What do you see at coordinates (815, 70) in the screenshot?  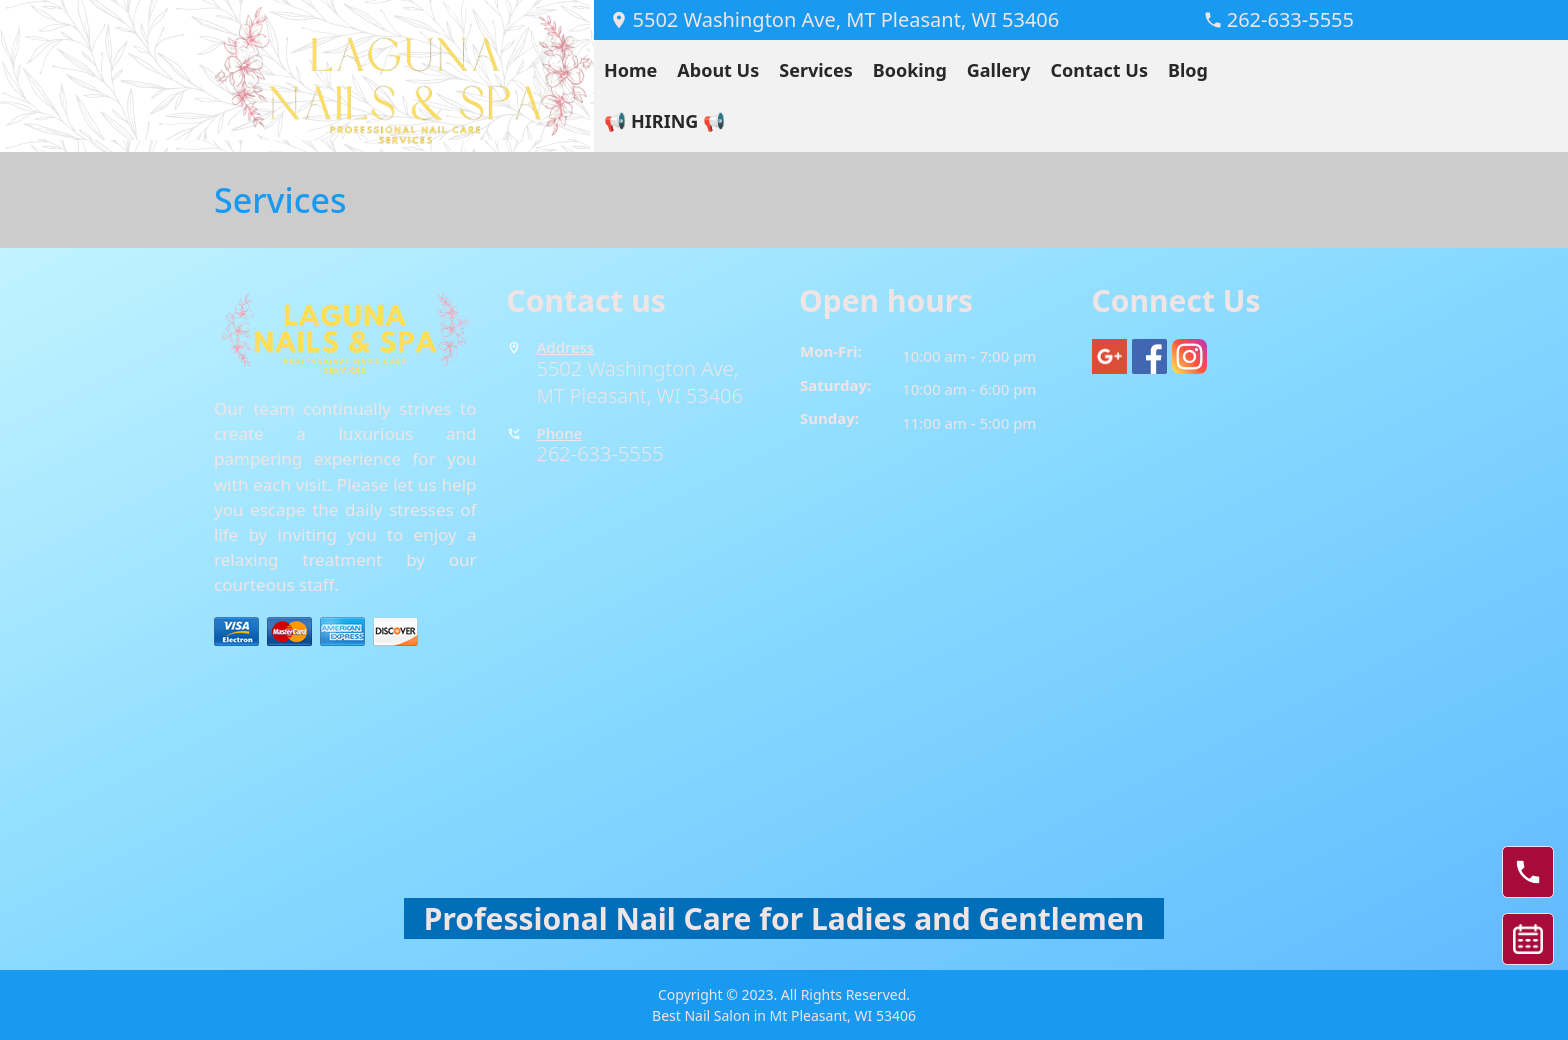 I see `Services` at bounding box center [815, 70].